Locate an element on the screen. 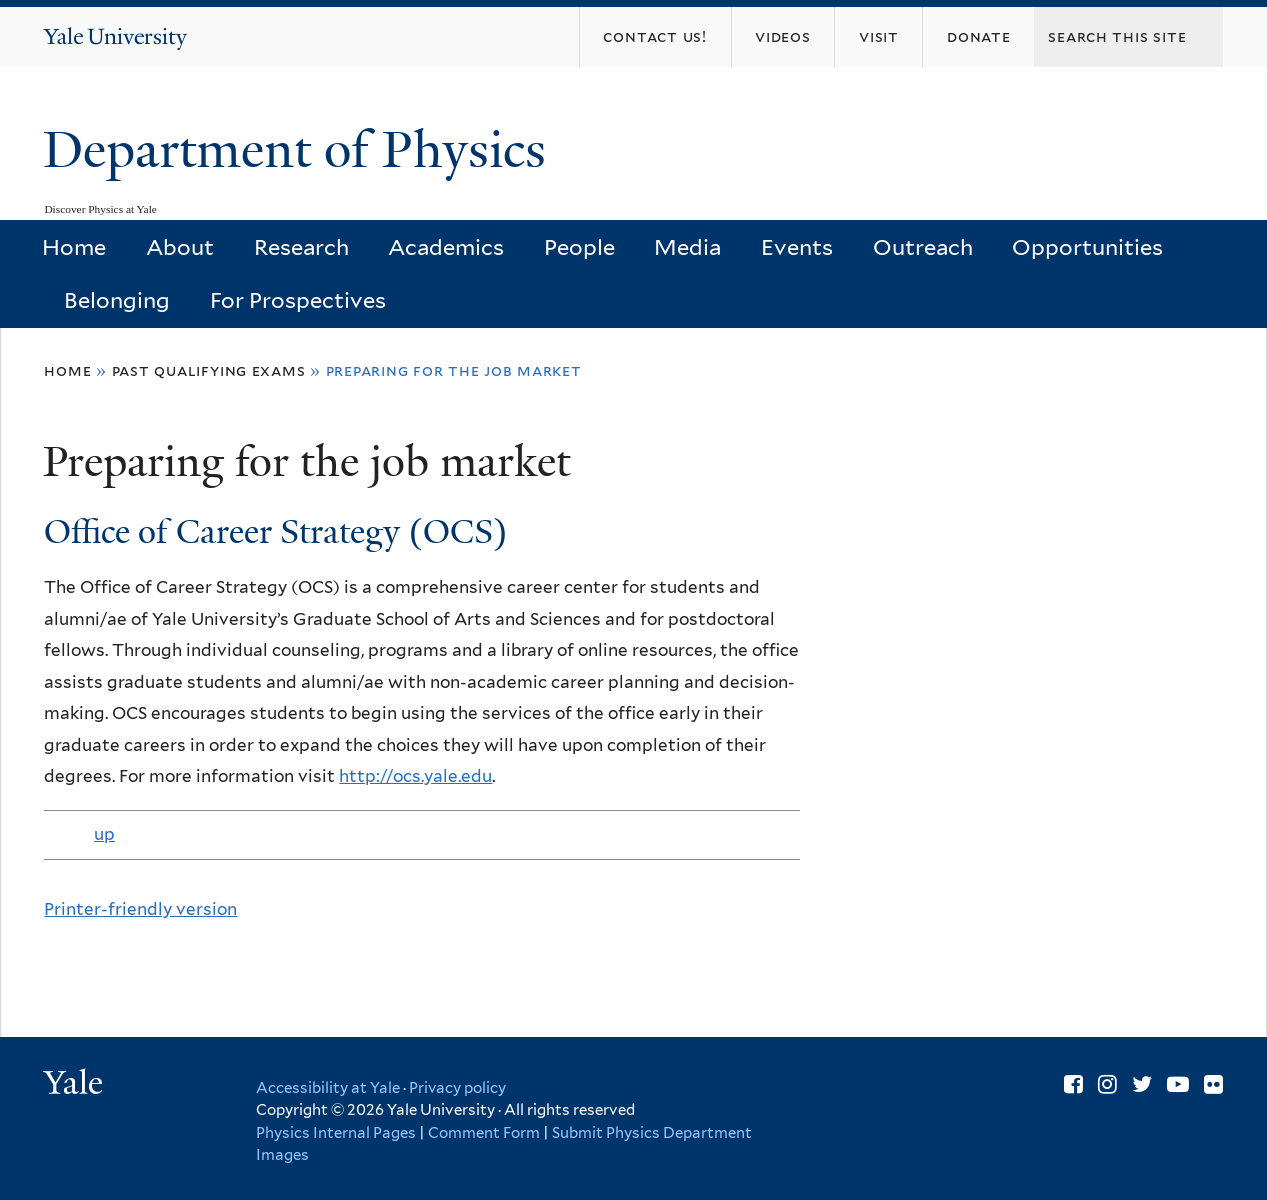 This screenshot has width=1267, height=1200. Belonging is located at coordinates (117, 300).